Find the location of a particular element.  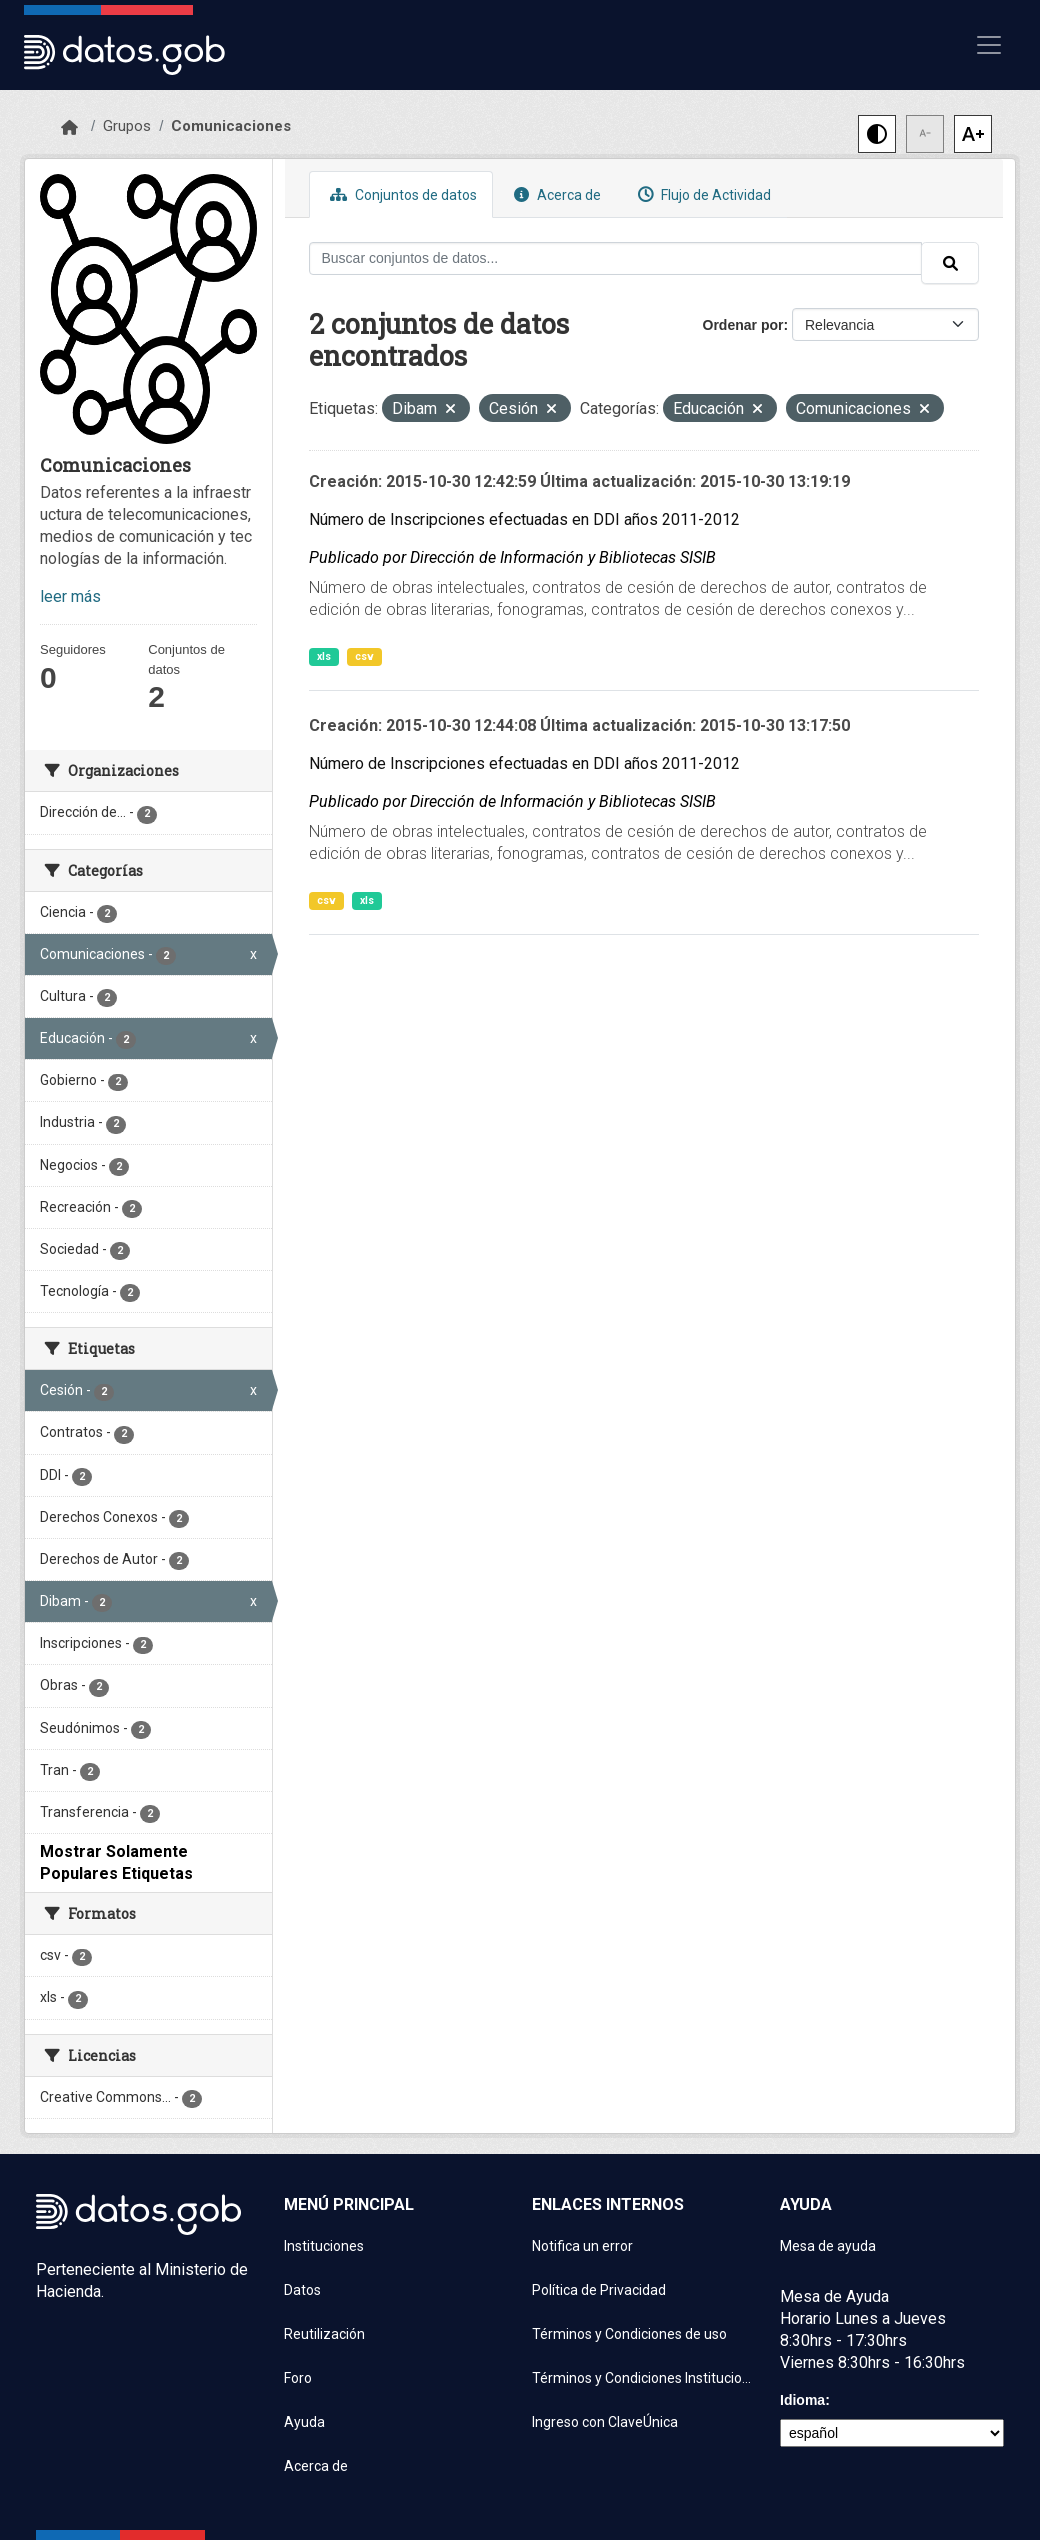

[Inicio] is located at coordinates (69, 128).